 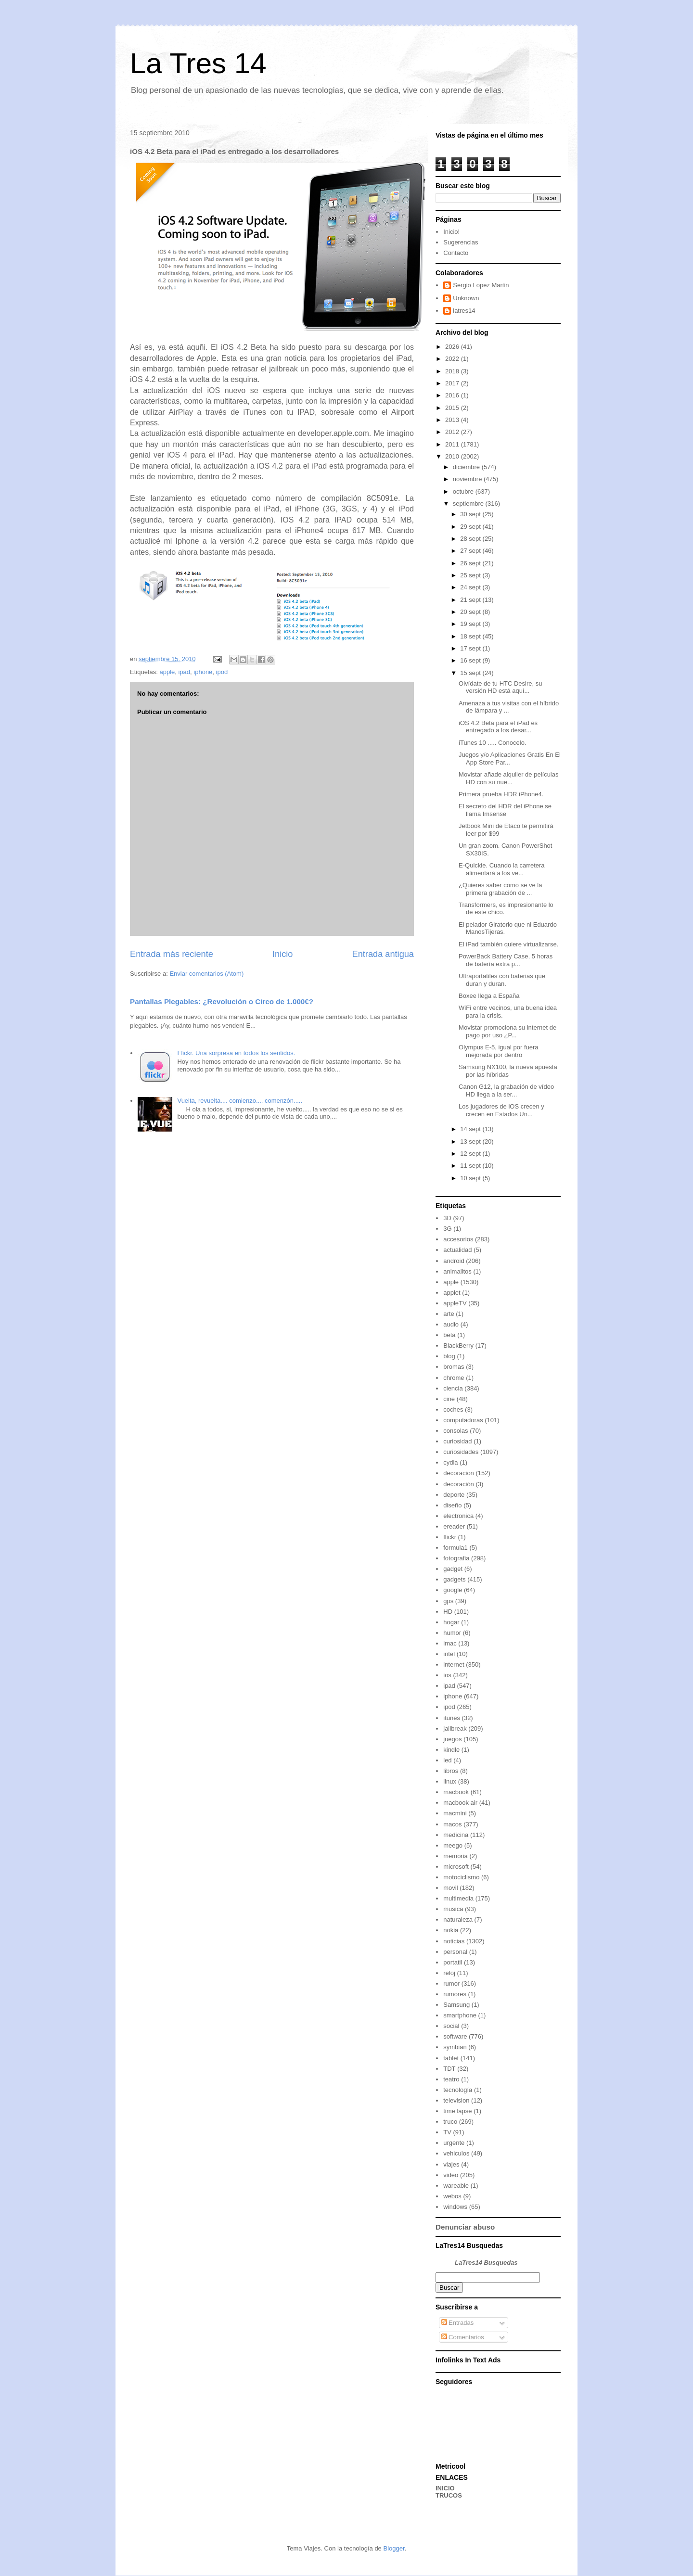 What do you see at coordinates (471, 611) in the screenshot?
I see `20 sept` at bounding box center [471, 611].